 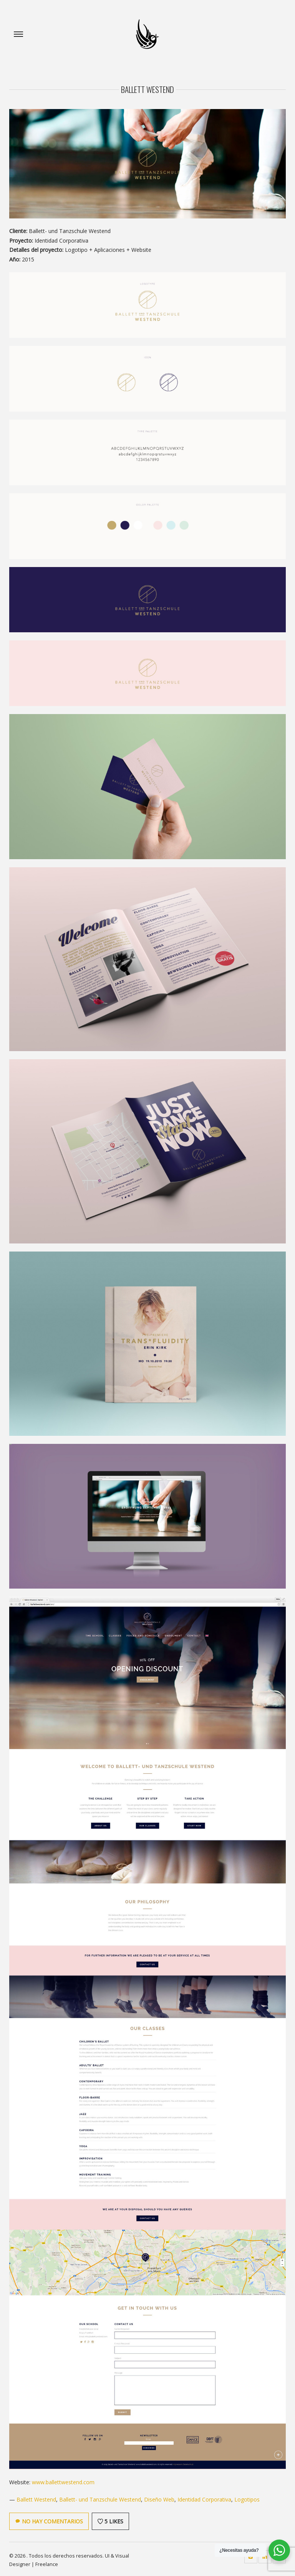 What do you see at coordinates (63, 2482) in the screenshot?
I see `www.ballettwestend.com` at bounding box center [63, 2482].